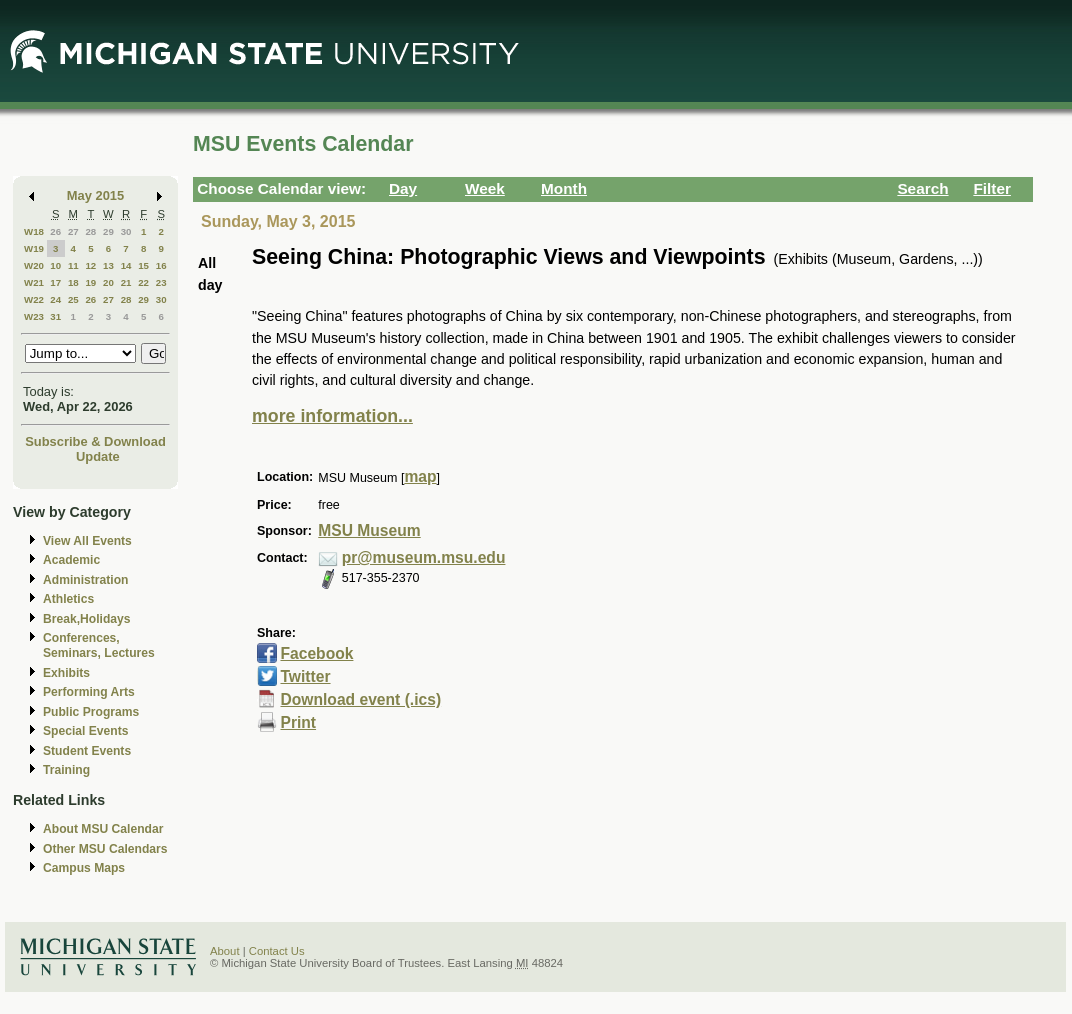  What do you see at coordinates (90, 231) in the screenshot?
I see `28` at bounding box center [90, 231].